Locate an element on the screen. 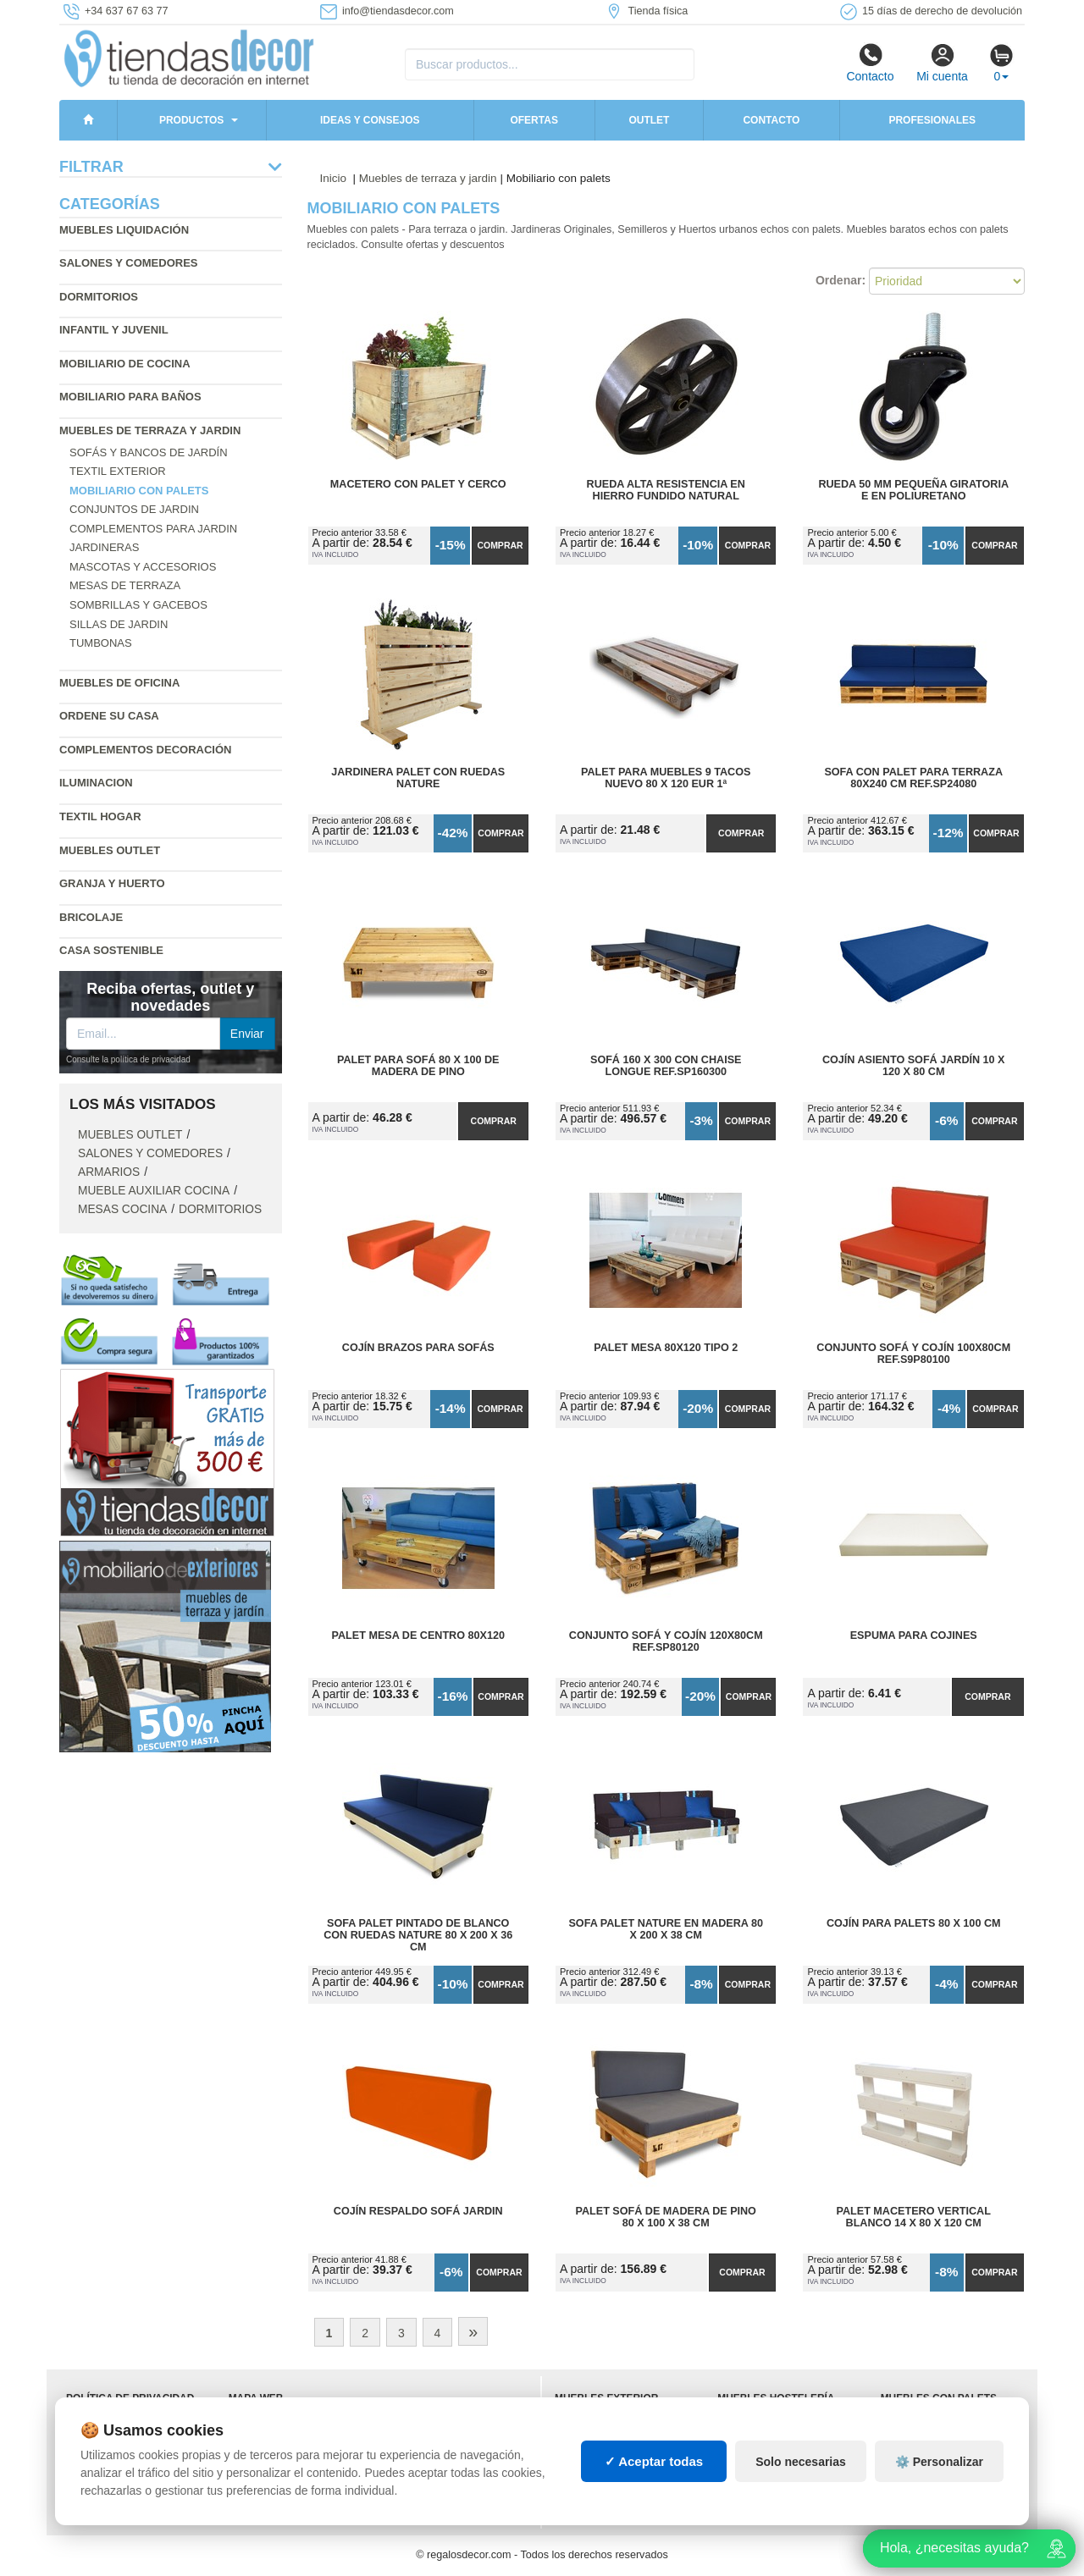  Tumbonas is located at coordinates (100, 643).